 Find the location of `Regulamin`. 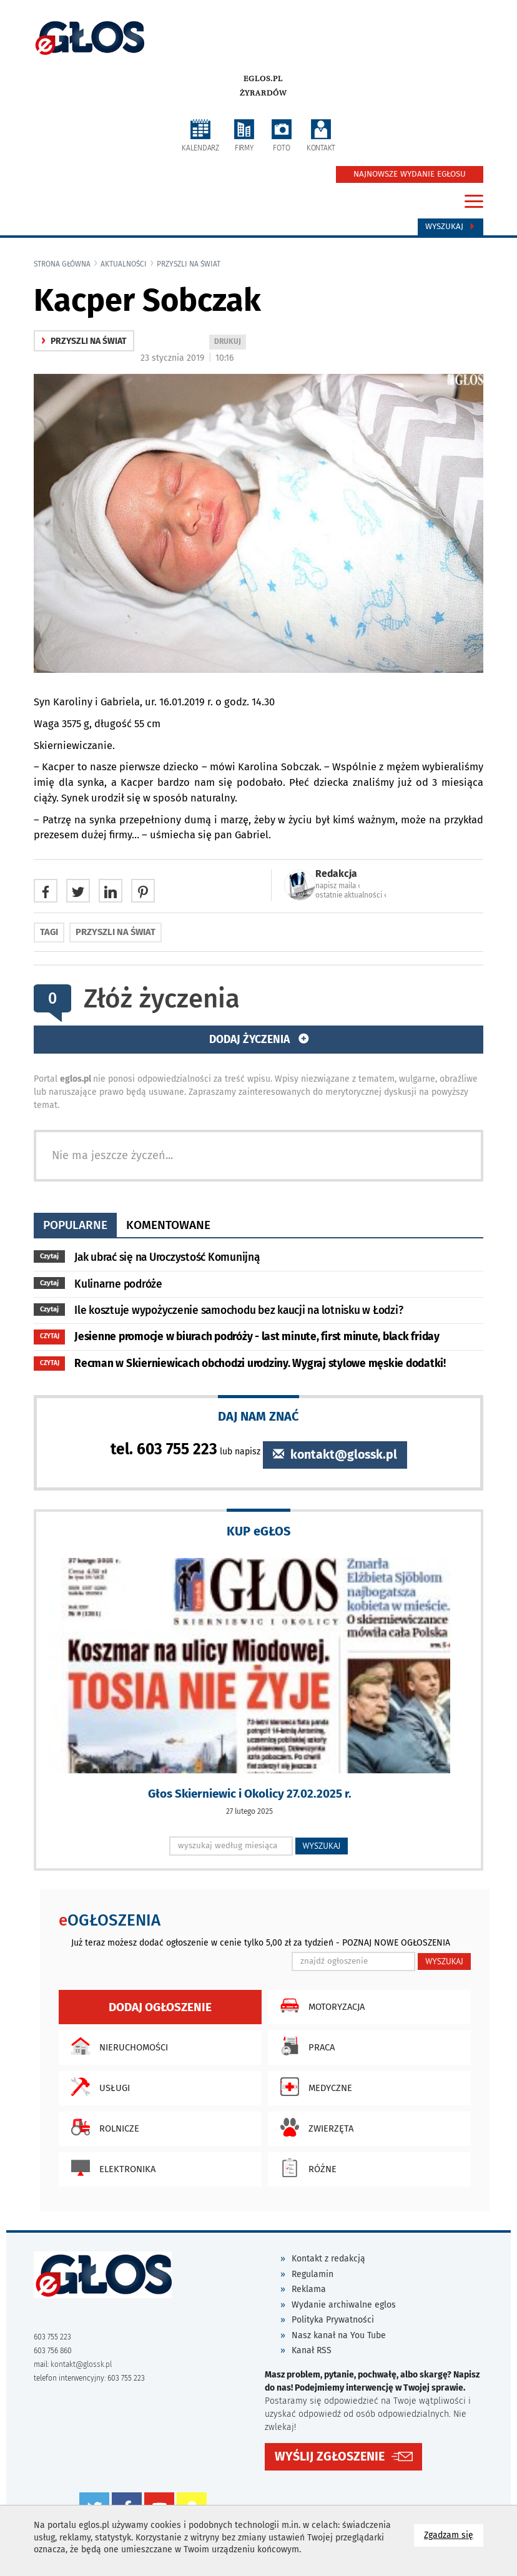

Regulamin is located at coordinates (312, 2274).